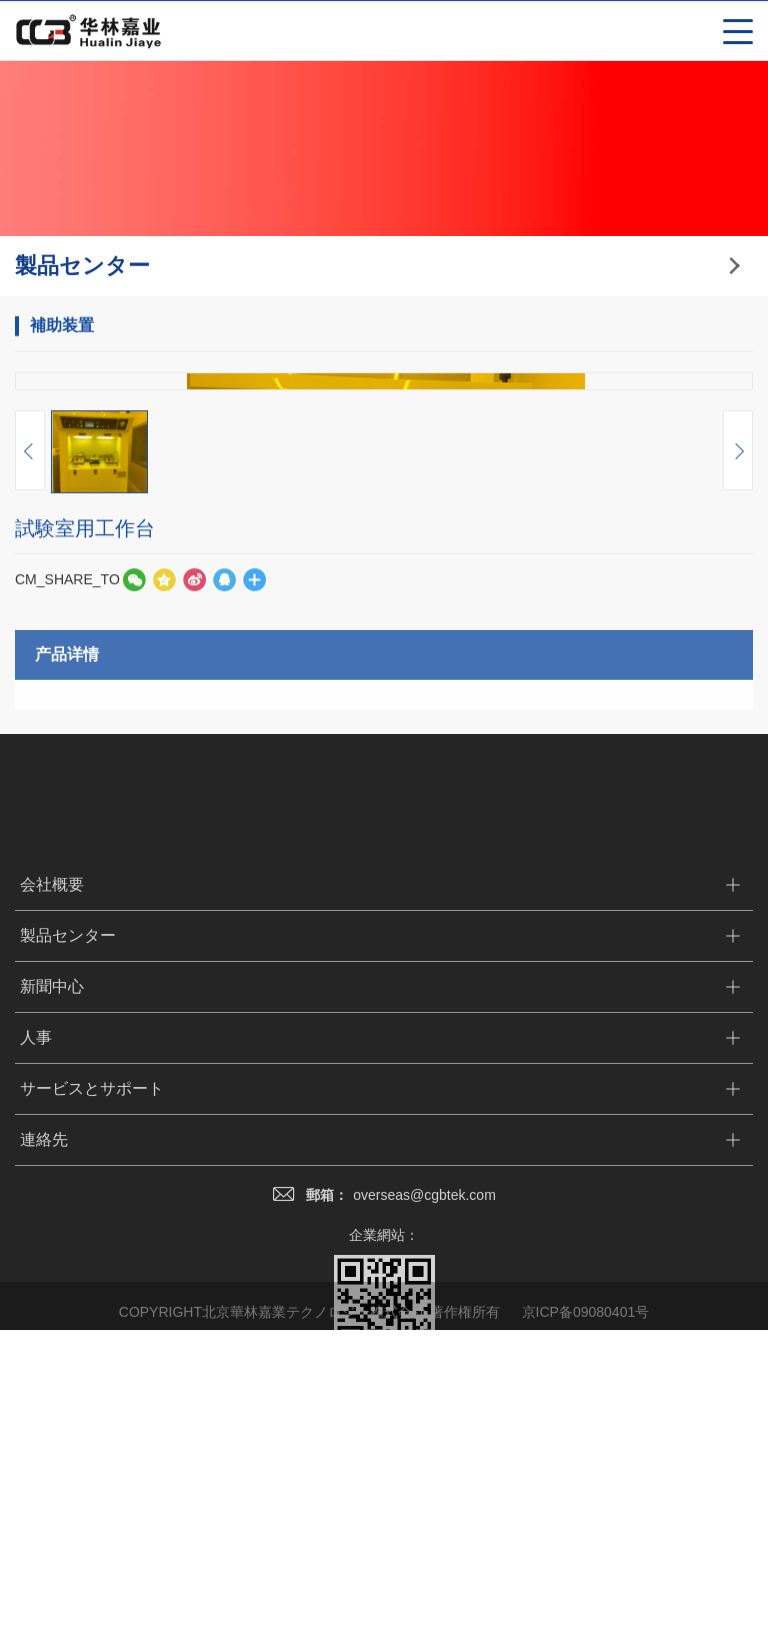 This screenshot has height=1651, width=768. Describe the element at coordinates (52, 1360) in the screenshot. I see `会社概要` at that location.